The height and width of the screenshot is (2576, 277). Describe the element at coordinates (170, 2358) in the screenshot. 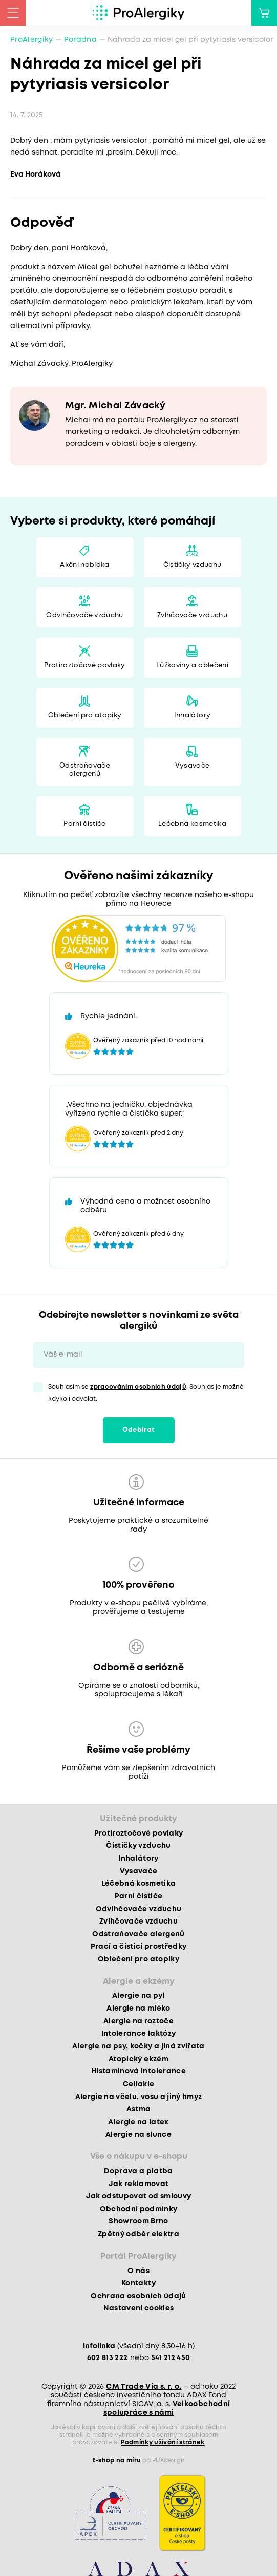

I see `541 212 450` at that location.